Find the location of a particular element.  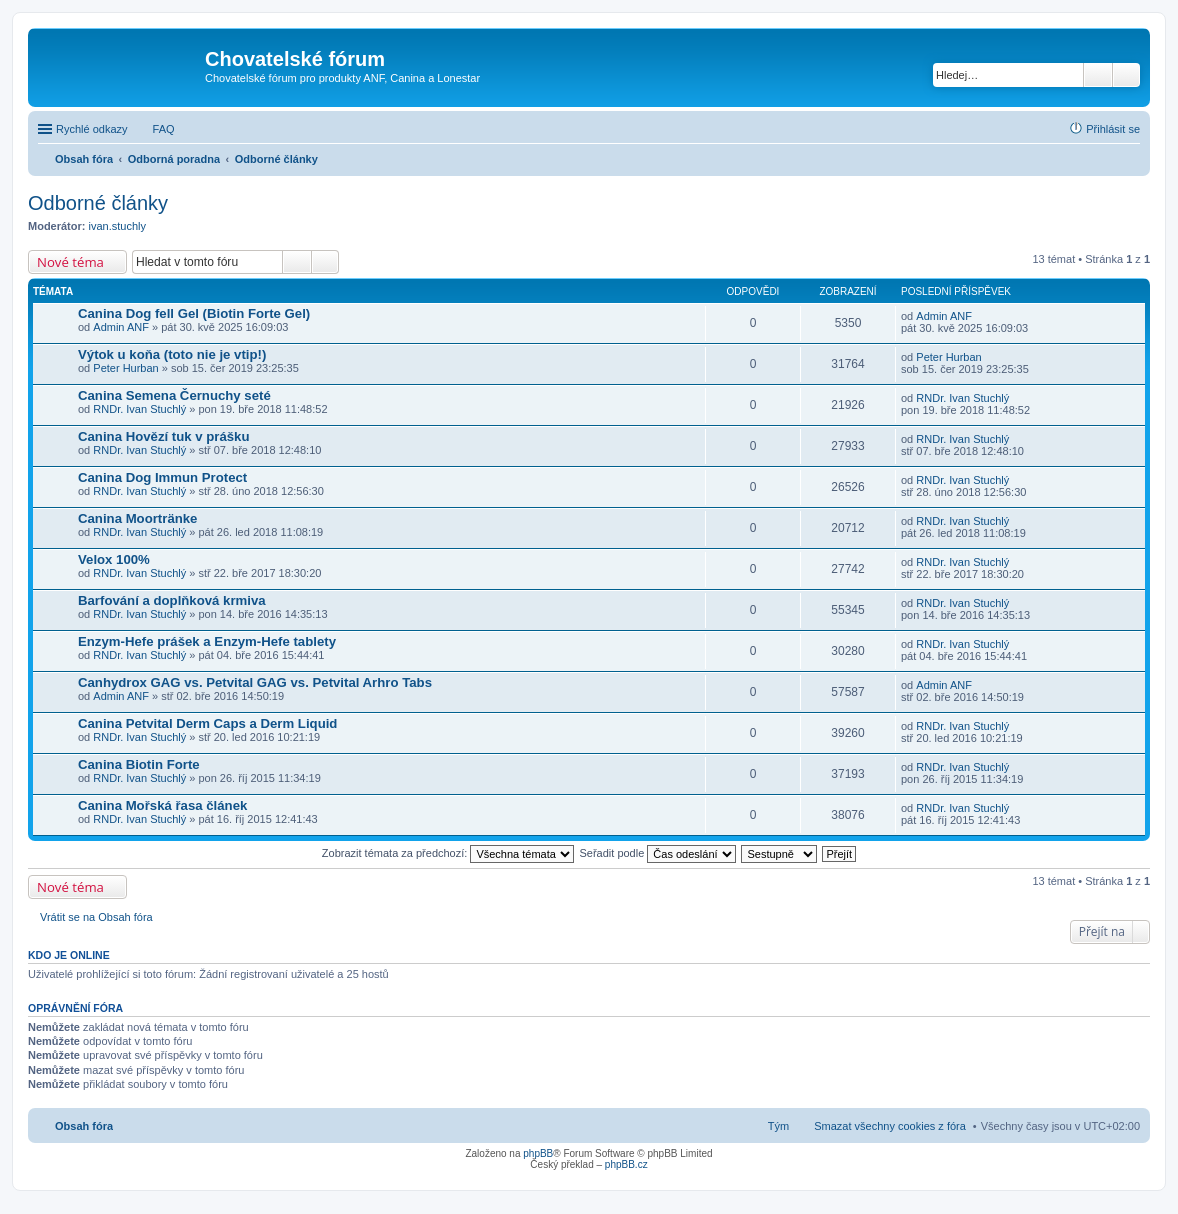

Canina Biotin Forte is located at coordinates (139, 764).